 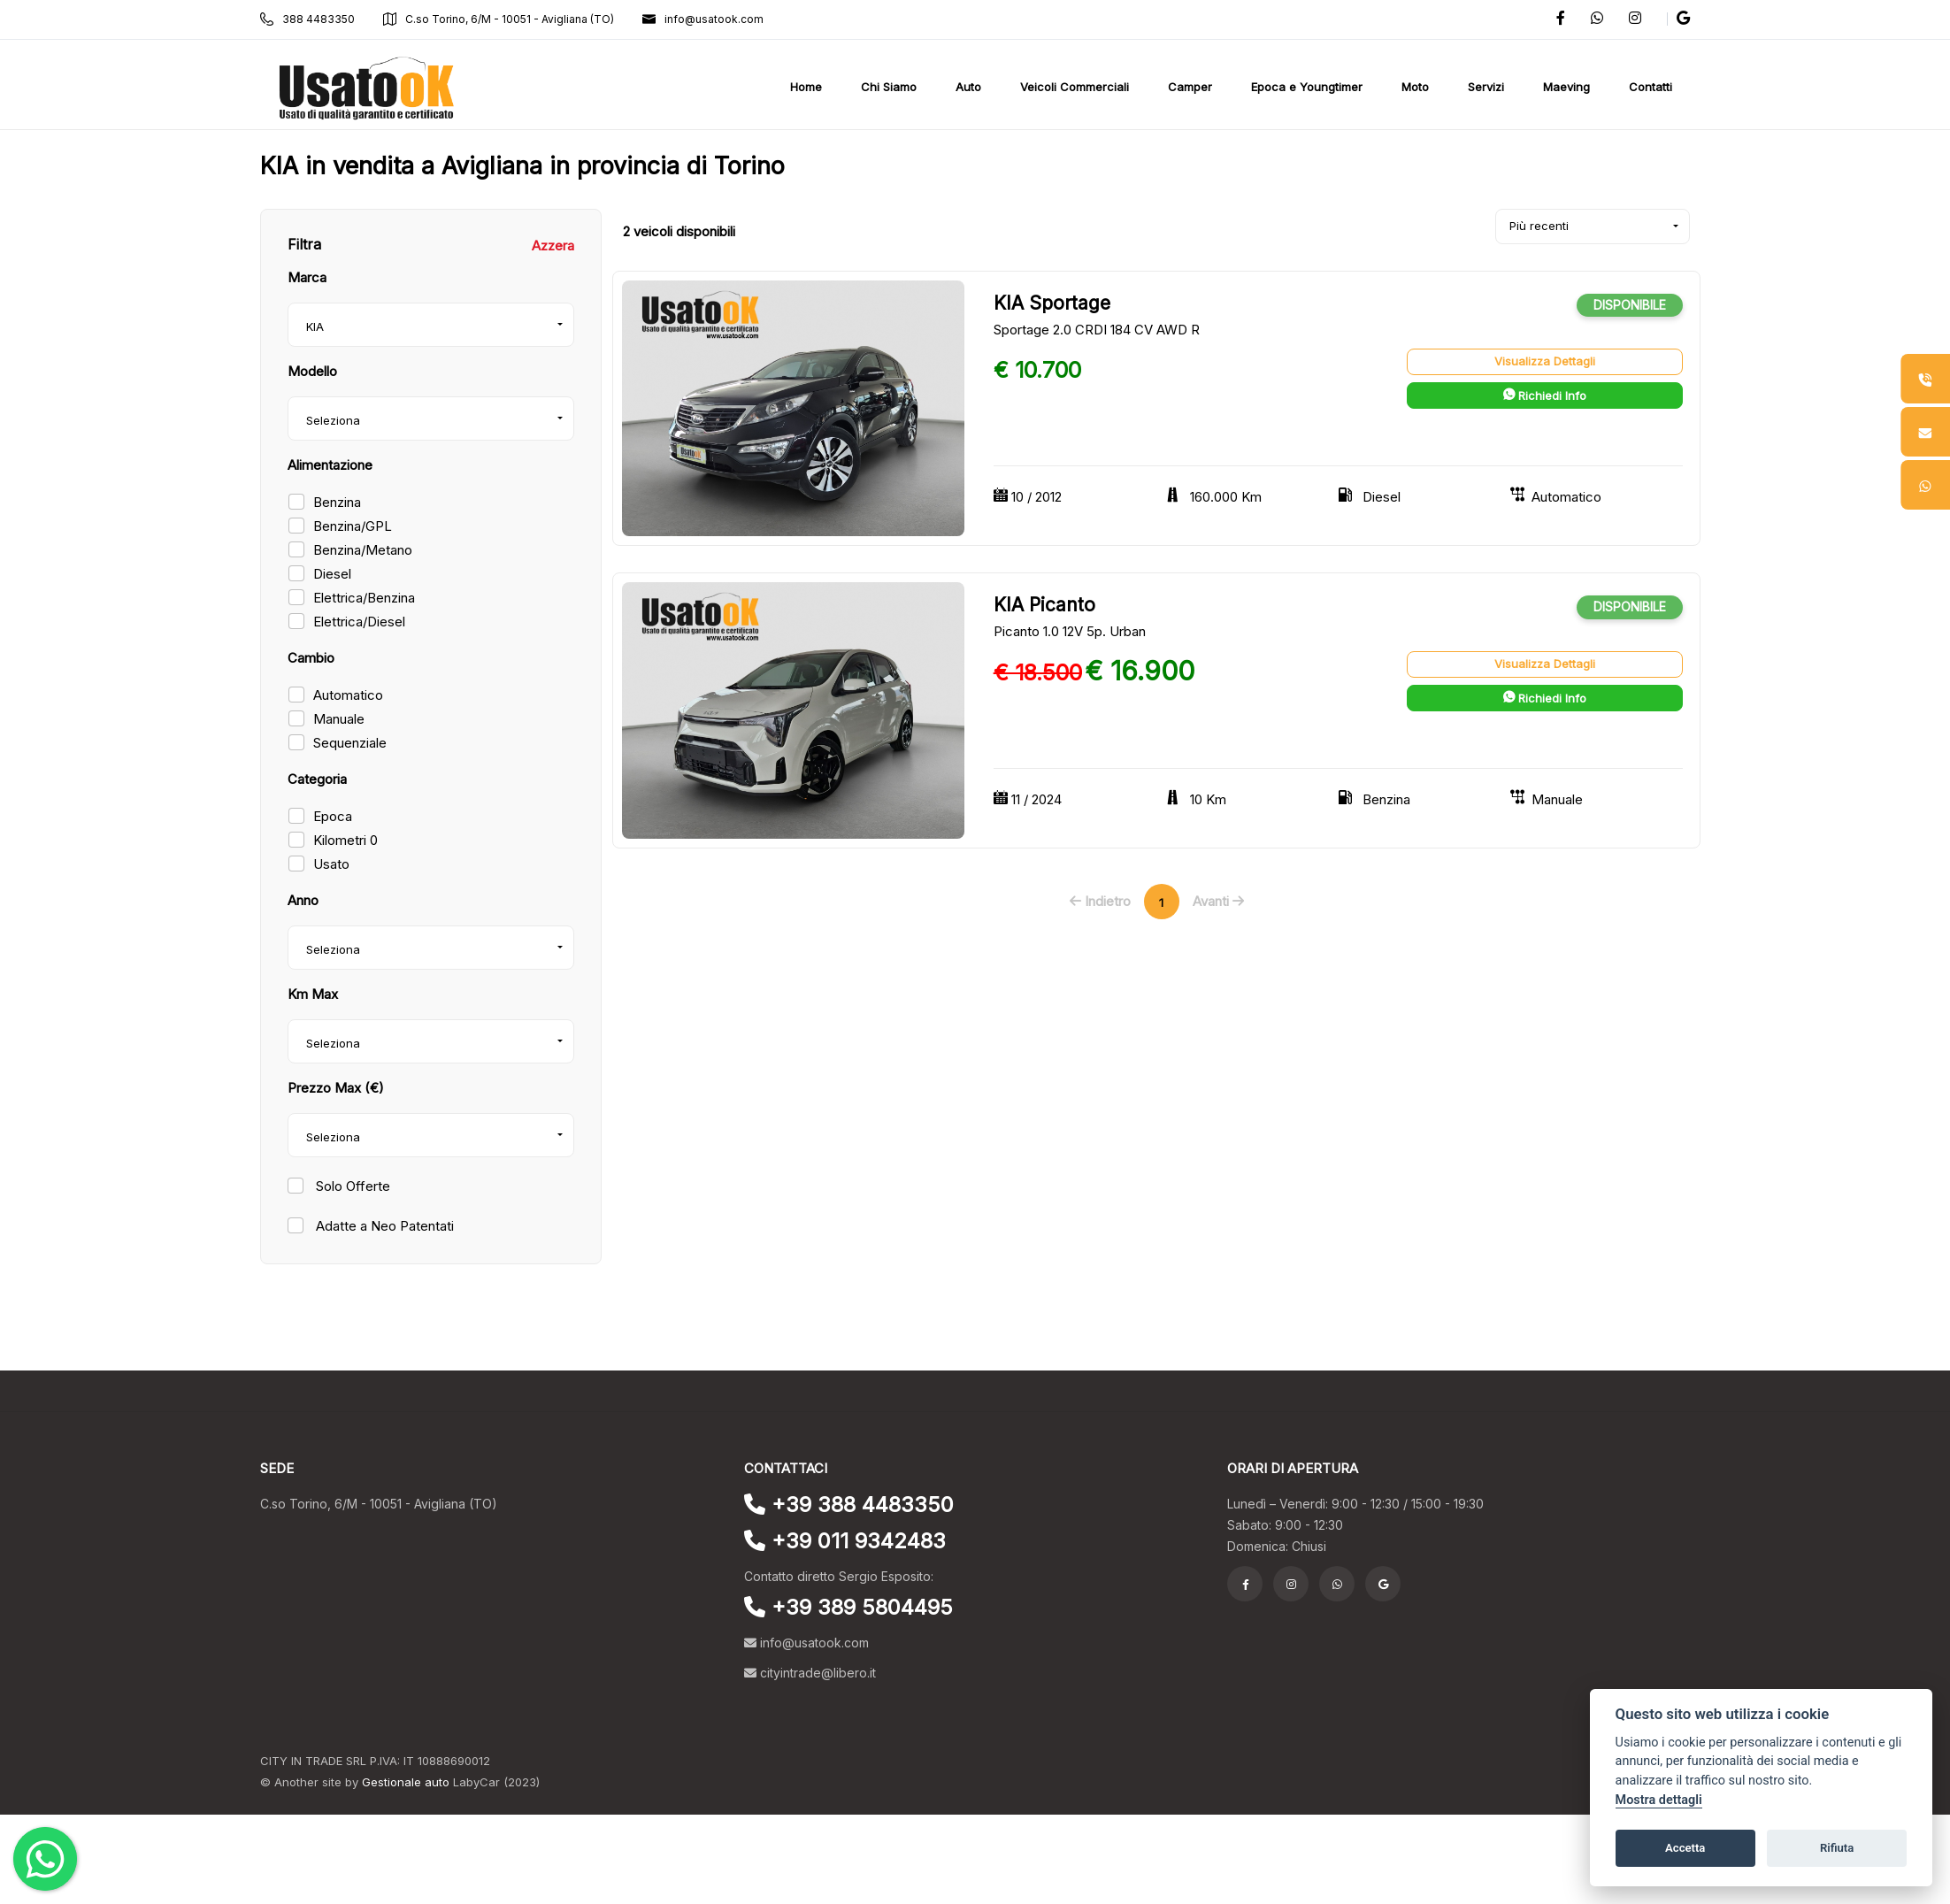 I want to click on C.so Torino, 6/M - 10051 - Avigliana (TO), so click(x=498, y=19).